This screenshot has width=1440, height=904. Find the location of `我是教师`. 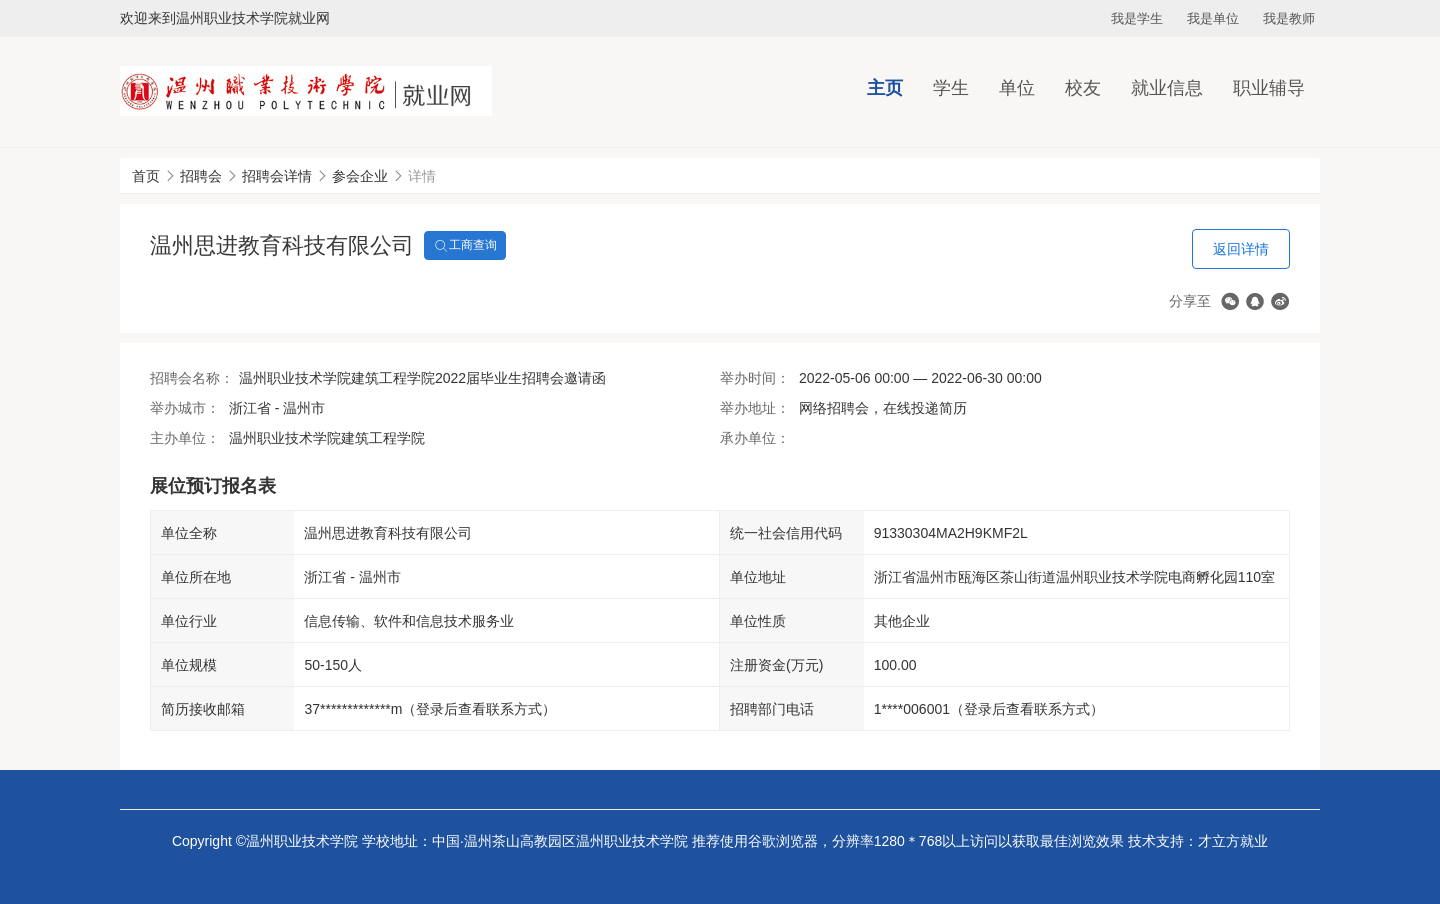

我是教师 is located at coordinates (1289, 18).